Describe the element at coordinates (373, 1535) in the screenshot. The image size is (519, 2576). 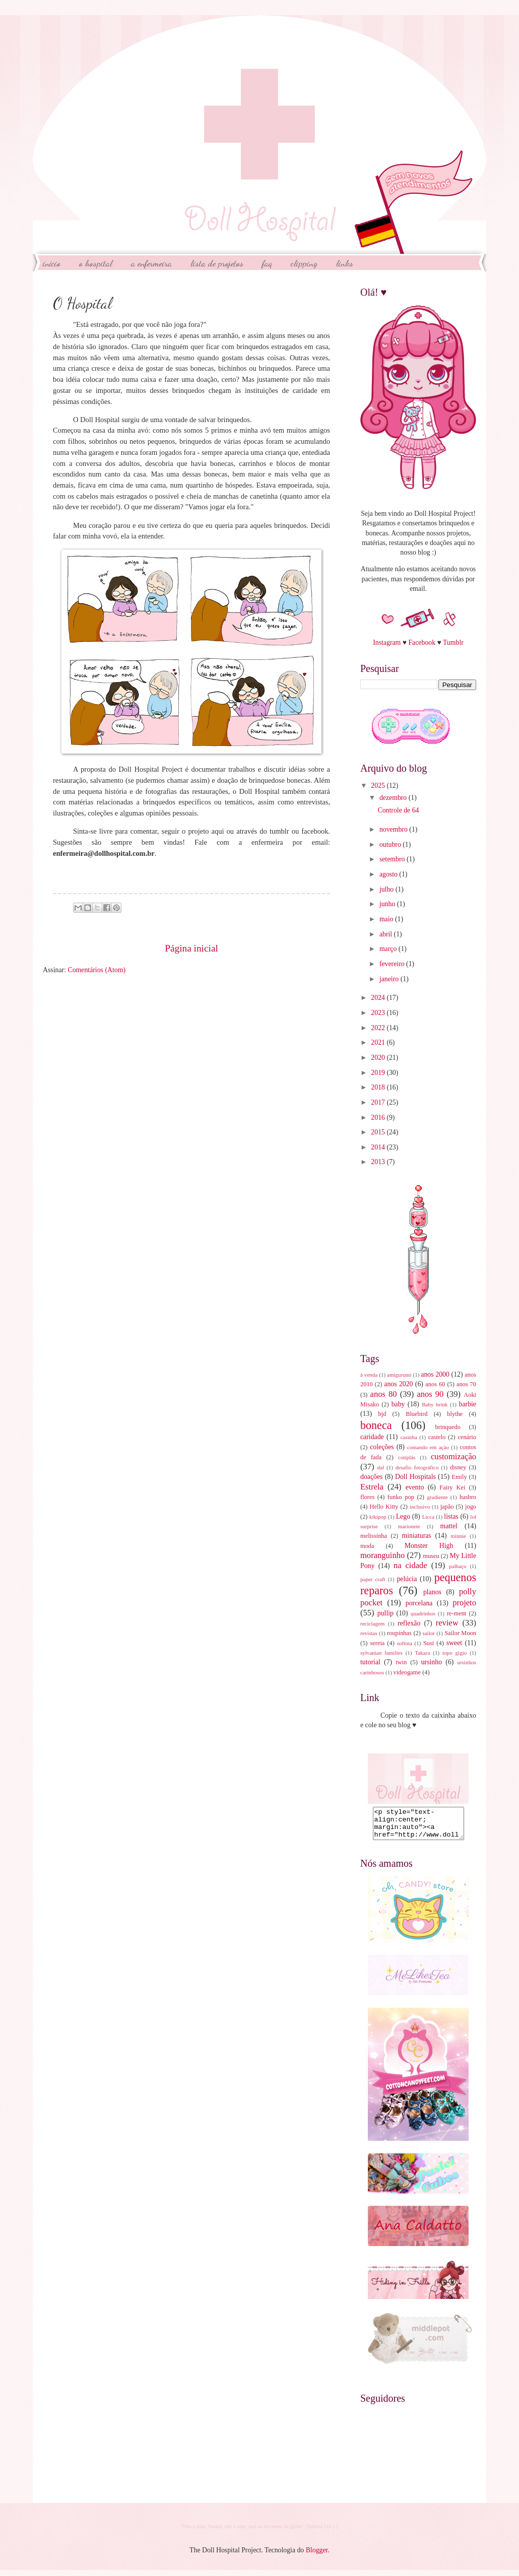
I see `melissinha` at that location.